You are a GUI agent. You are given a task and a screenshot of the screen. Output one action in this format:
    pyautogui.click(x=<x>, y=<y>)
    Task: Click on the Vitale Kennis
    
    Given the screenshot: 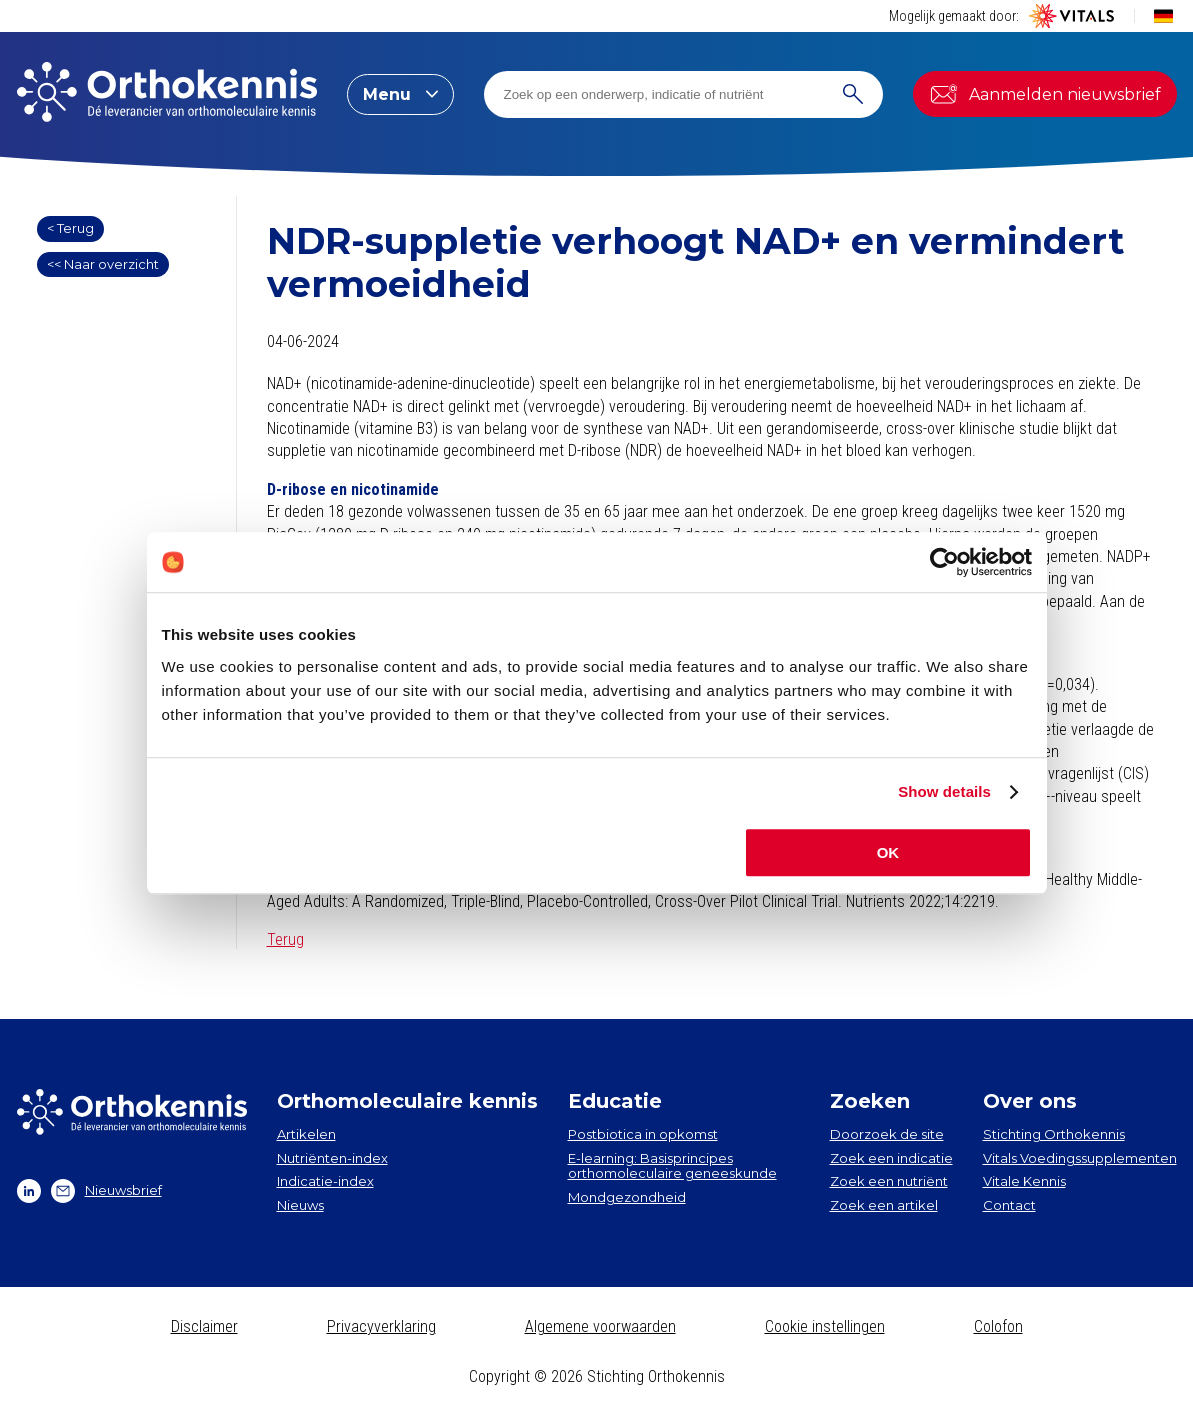 What is the action you would take?
    pyautogui.click(x=1024, y=1181)
    